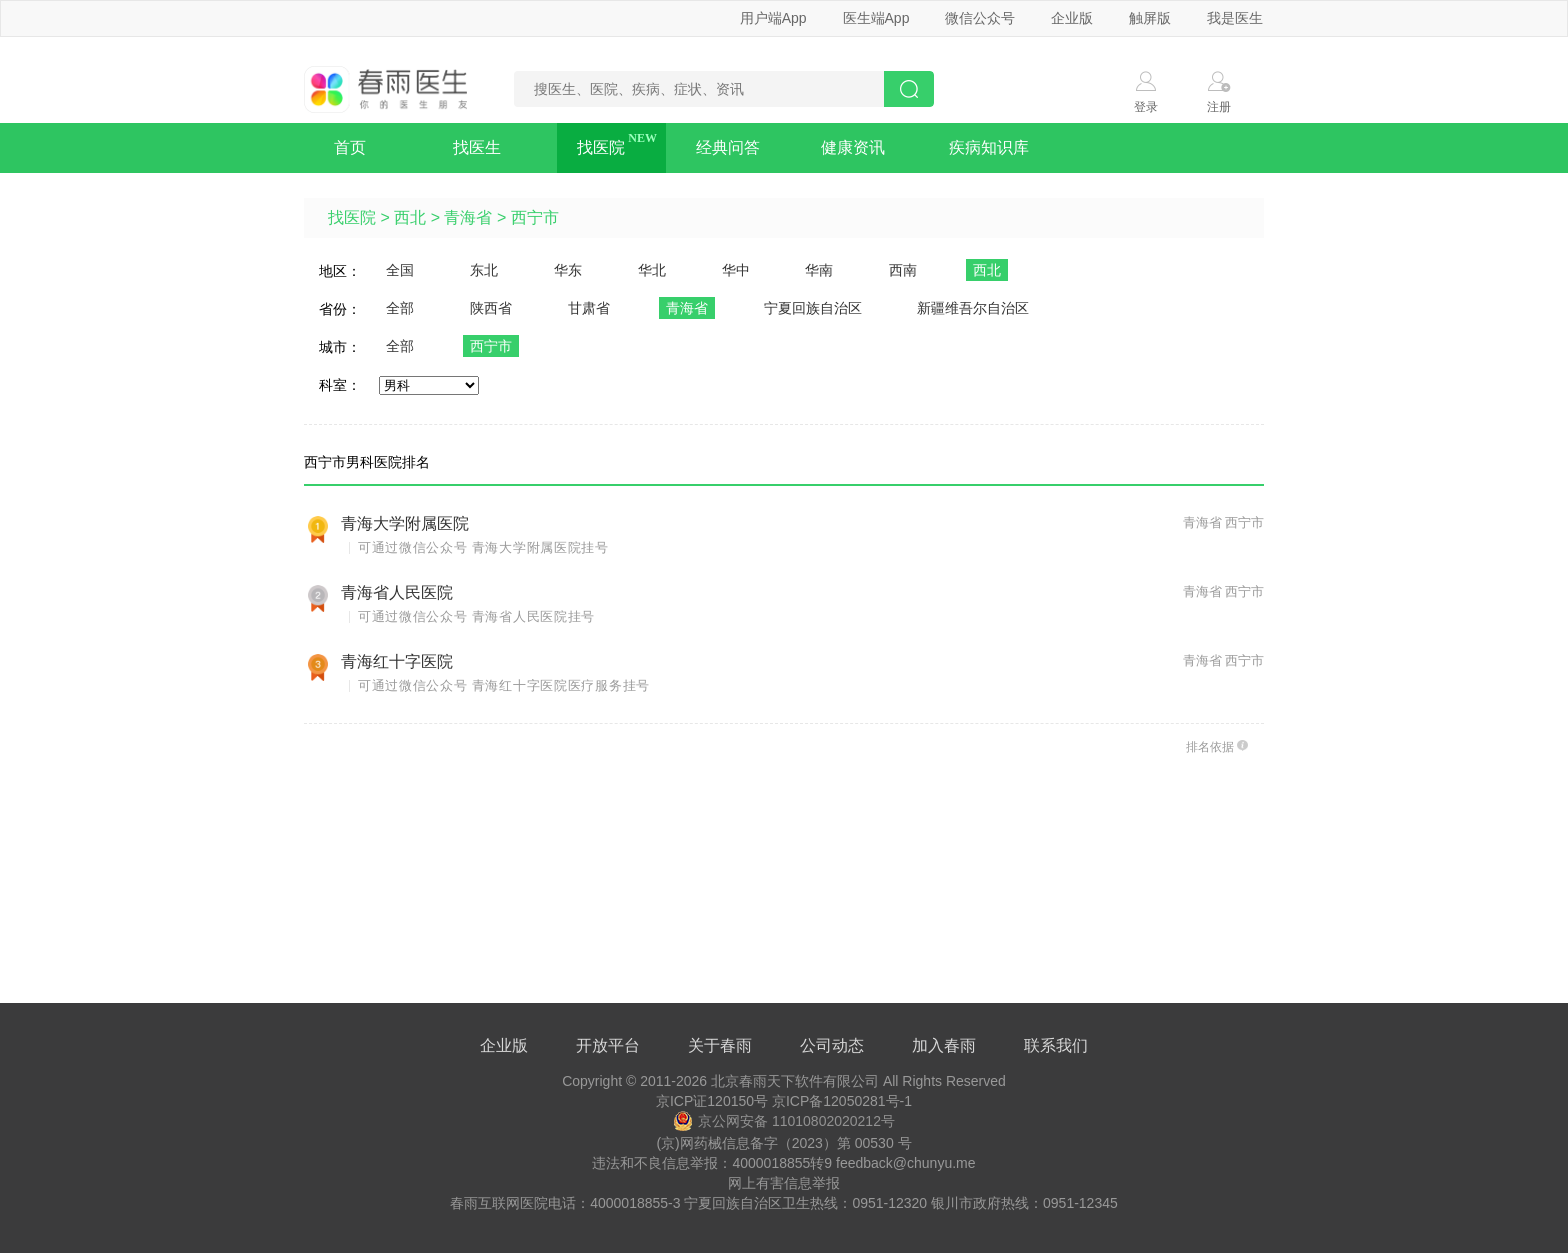  I want to click on 华东, so click(568, 270).